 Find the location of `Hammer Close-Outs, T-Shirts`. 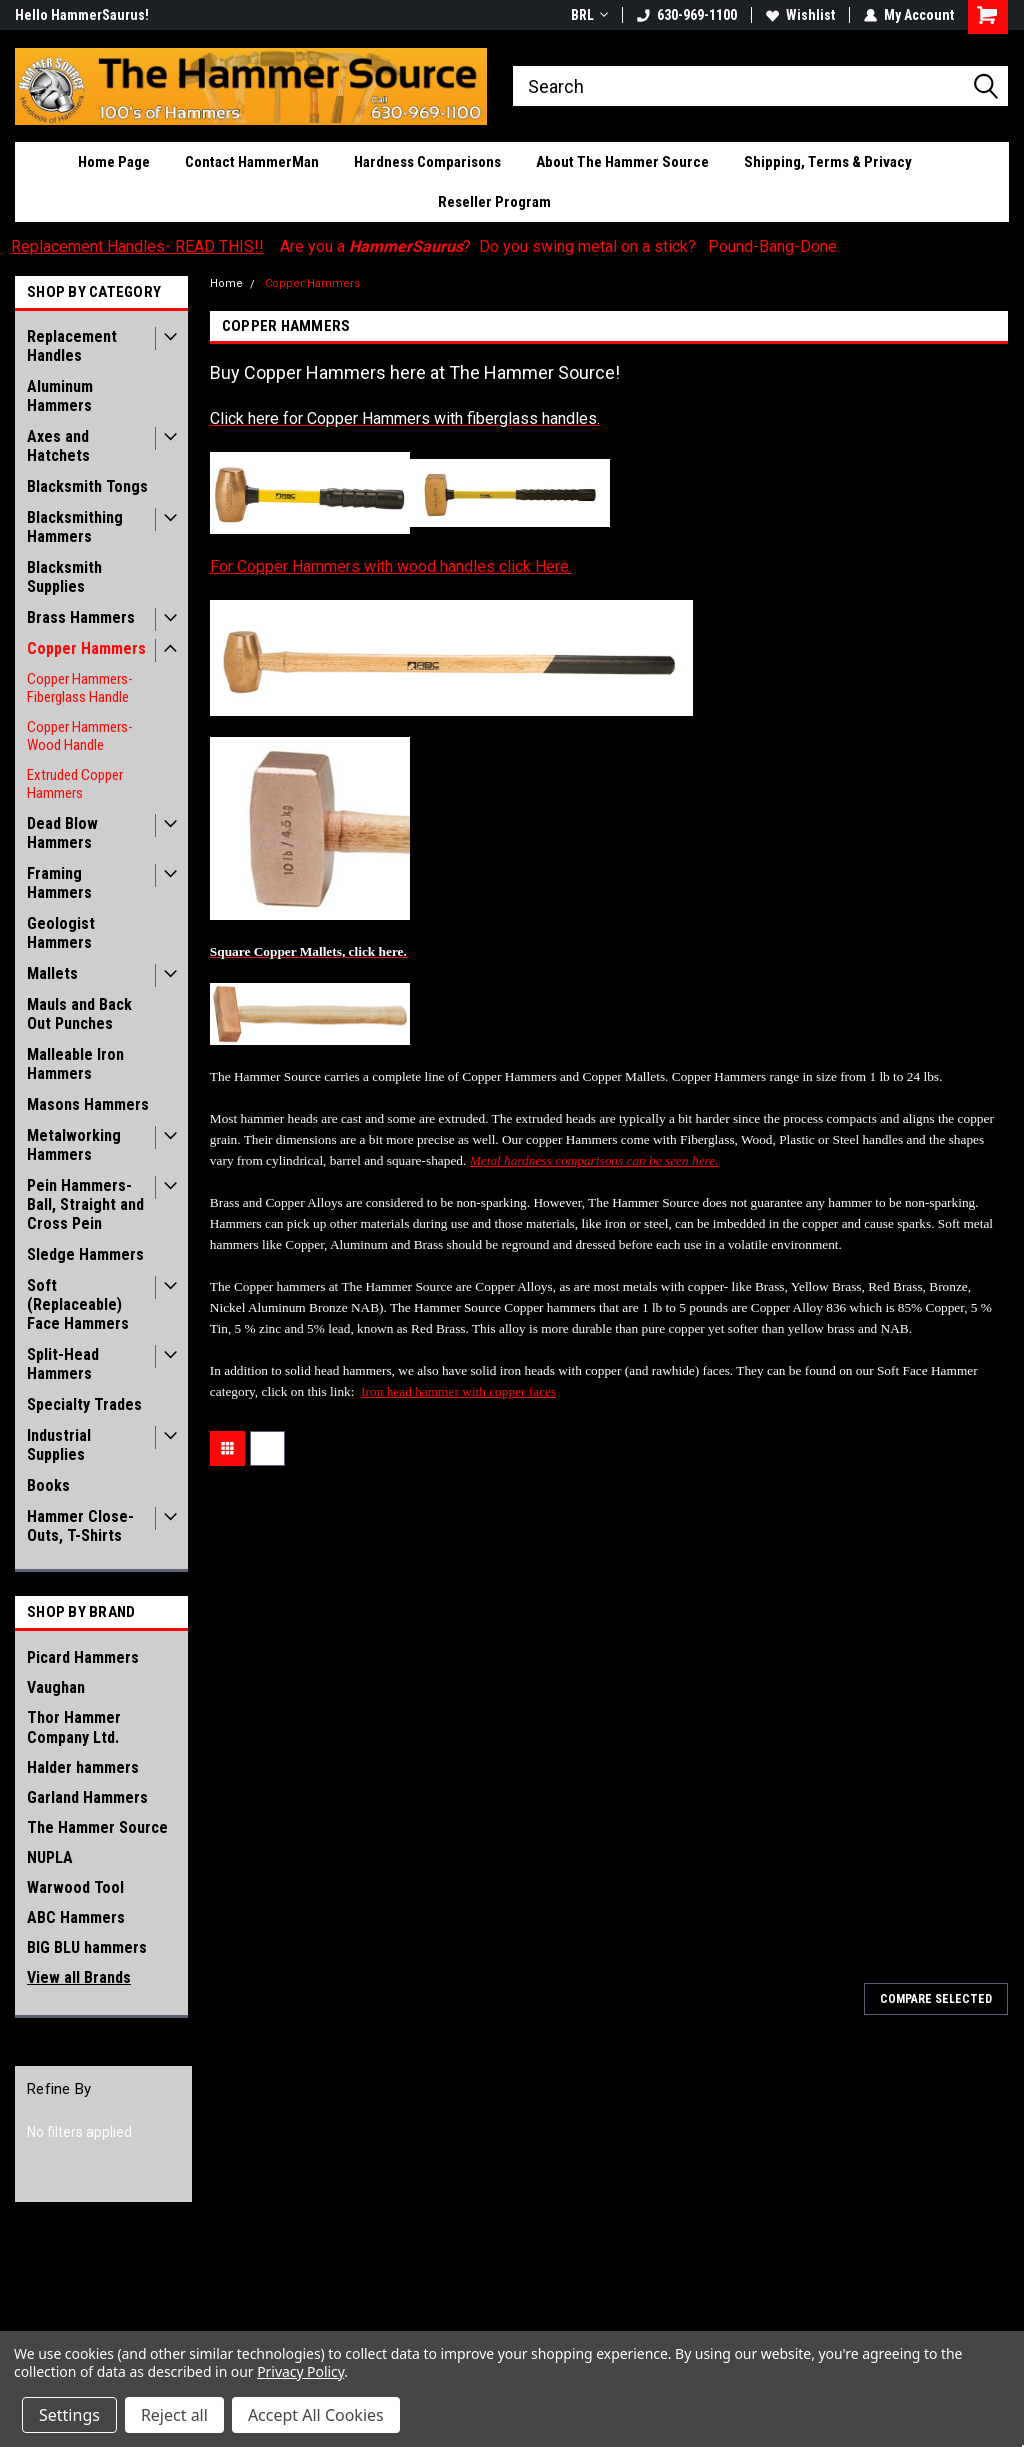

Hammer Close-Outs, T-Shirts is located at coordinates (80, 1526).